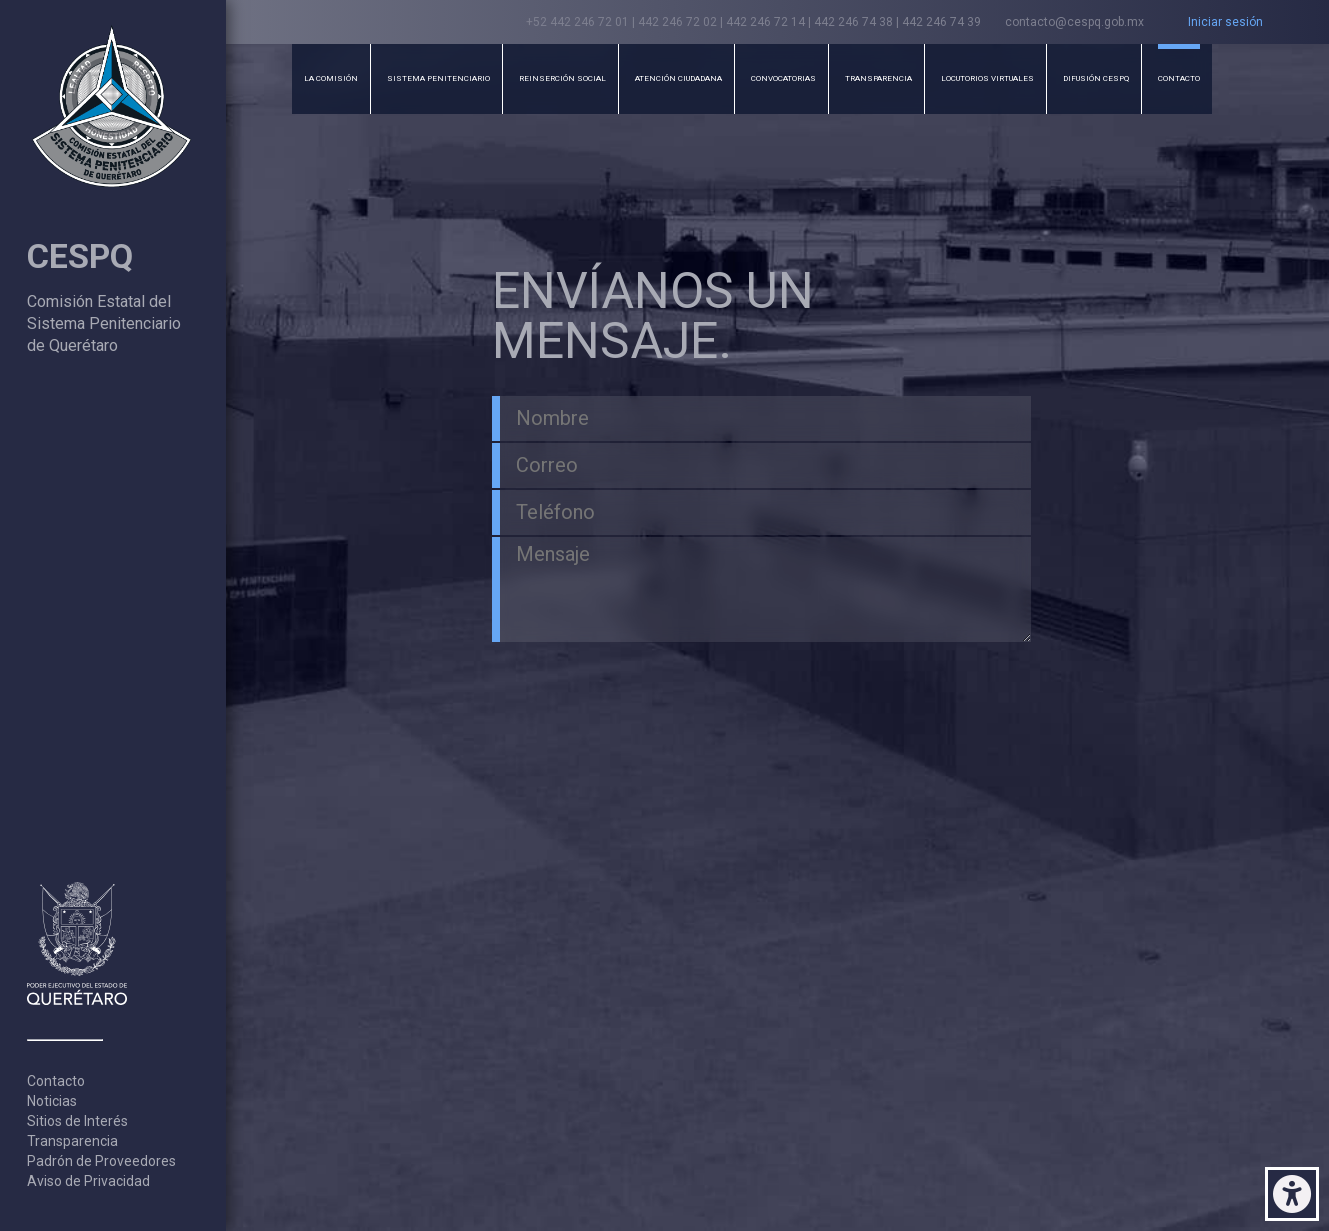 The height and width of the screenshot is (1231, 1329). What do you see at coordinates (613, 679) in the screenshot?
I see `[presentation]` at bounding box center [613, 679].